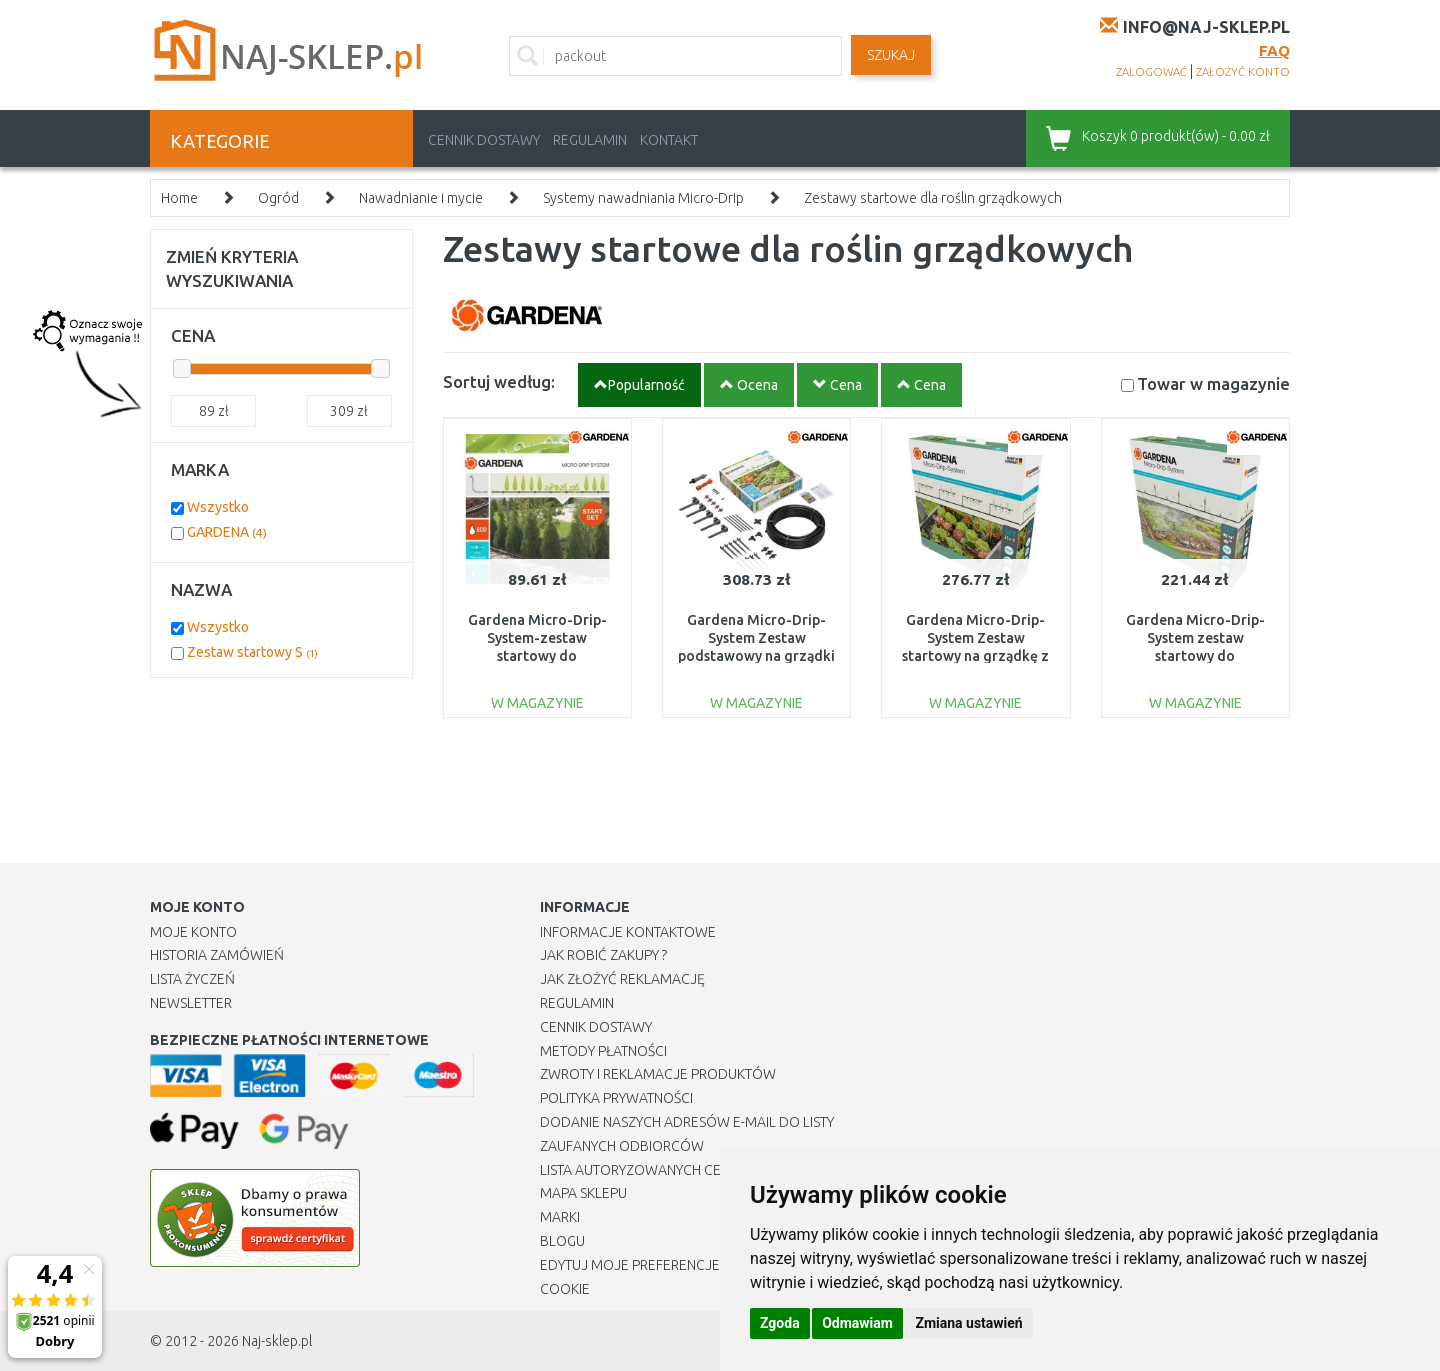  Describe the element at coordinates (616, 1098) in the screenshot. I see `Polityka prywatności` at that location.